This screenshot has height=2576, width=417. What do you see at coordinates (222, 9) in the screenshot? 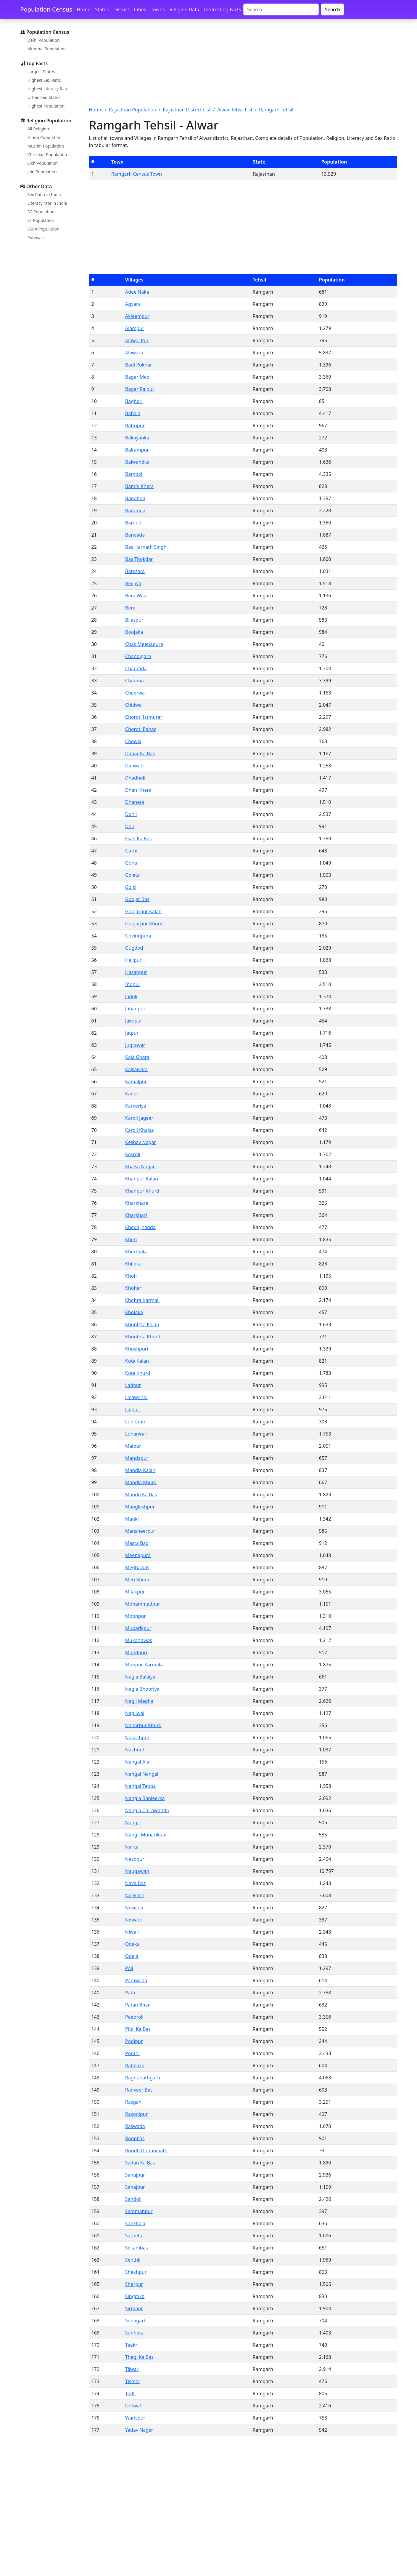
I see `Interesting Facts` at bounding box center [222, 9].